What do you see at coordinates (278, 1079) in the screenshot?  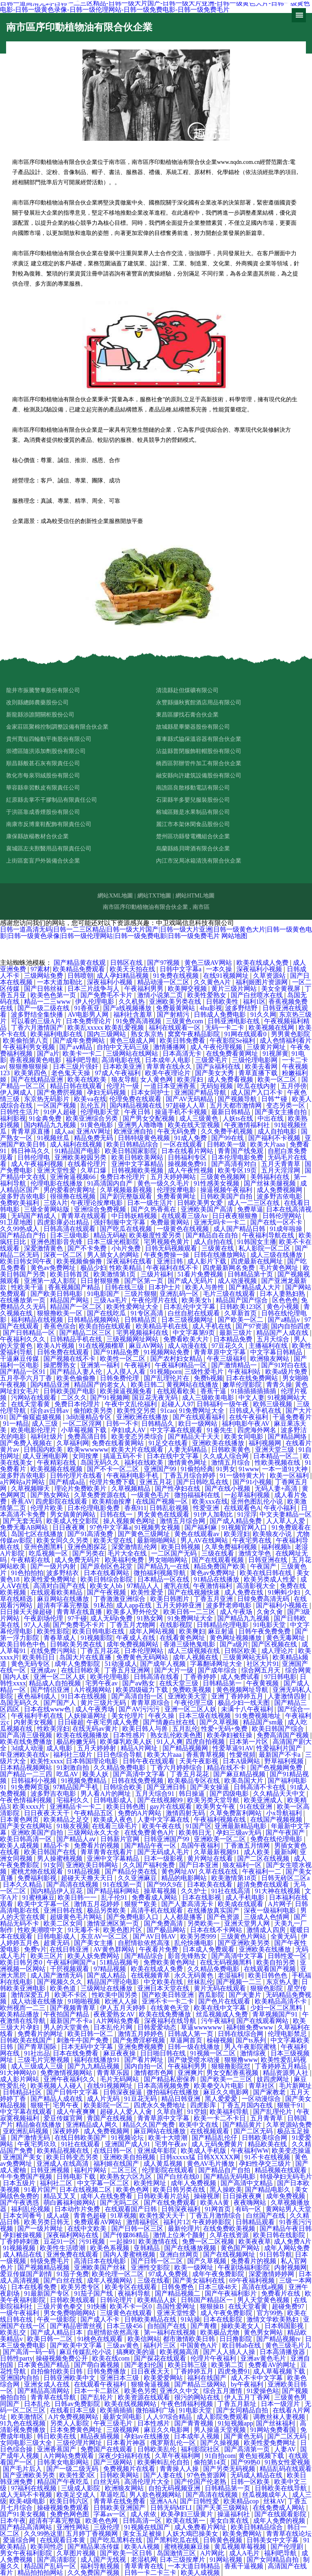 I see `欧美一区二区` at bounding box center [278, 1079].